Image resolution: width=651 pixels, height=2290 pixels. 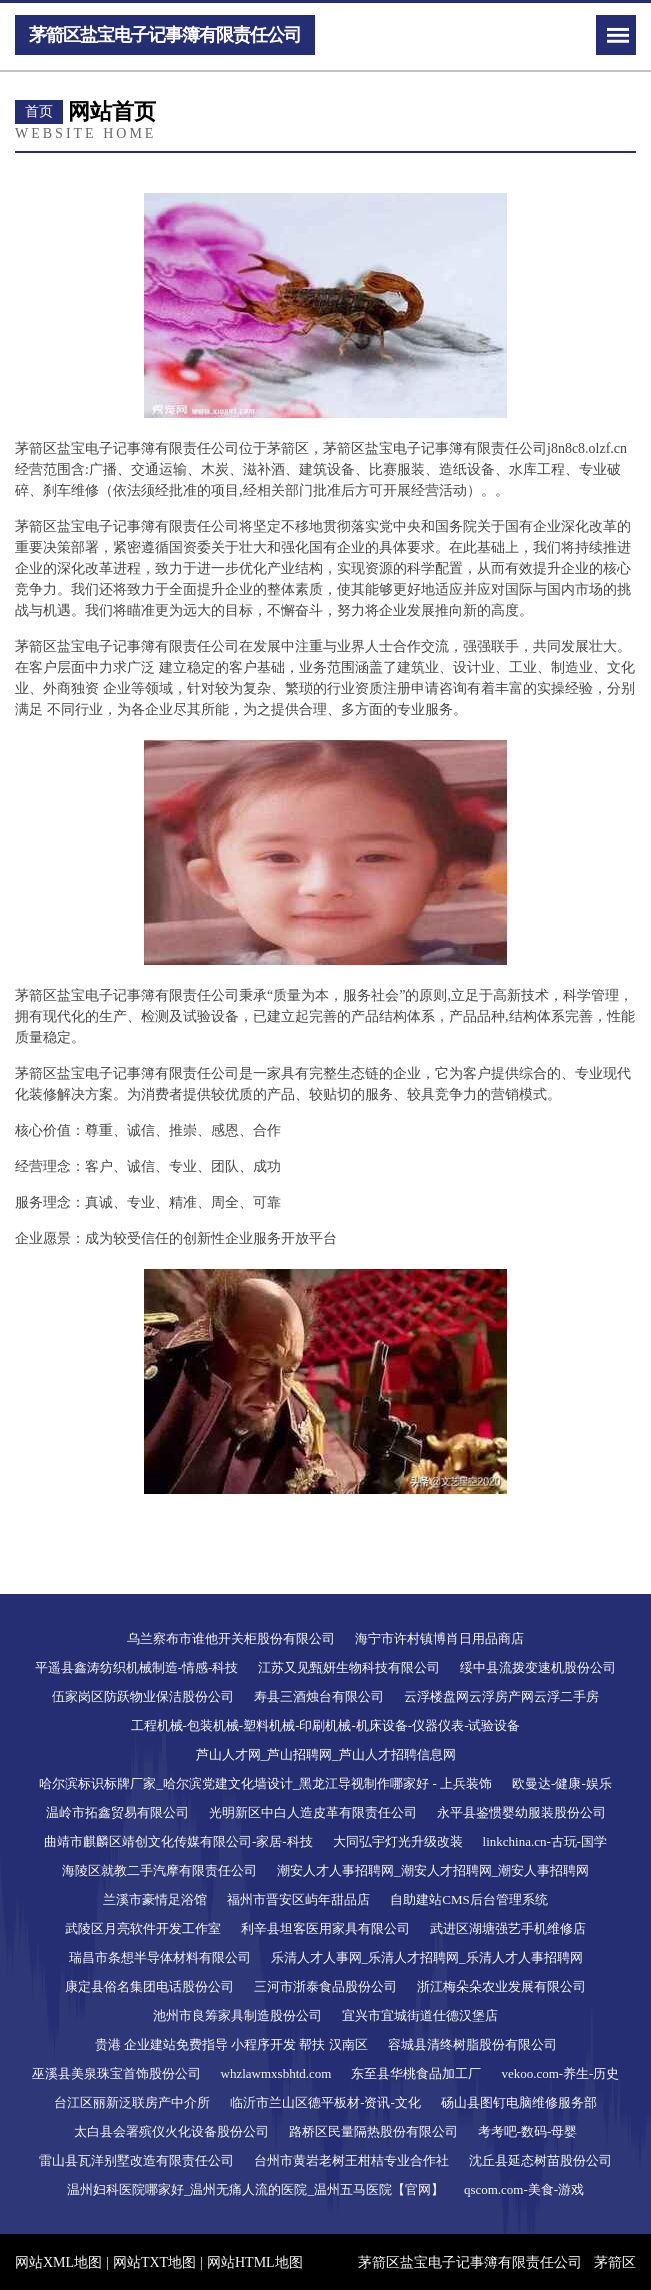 What do you see at coordinates (143, 1928) in the screenshot?
I see `武陵区月亮软件开发工作室` at bounding box center [143, 1928].